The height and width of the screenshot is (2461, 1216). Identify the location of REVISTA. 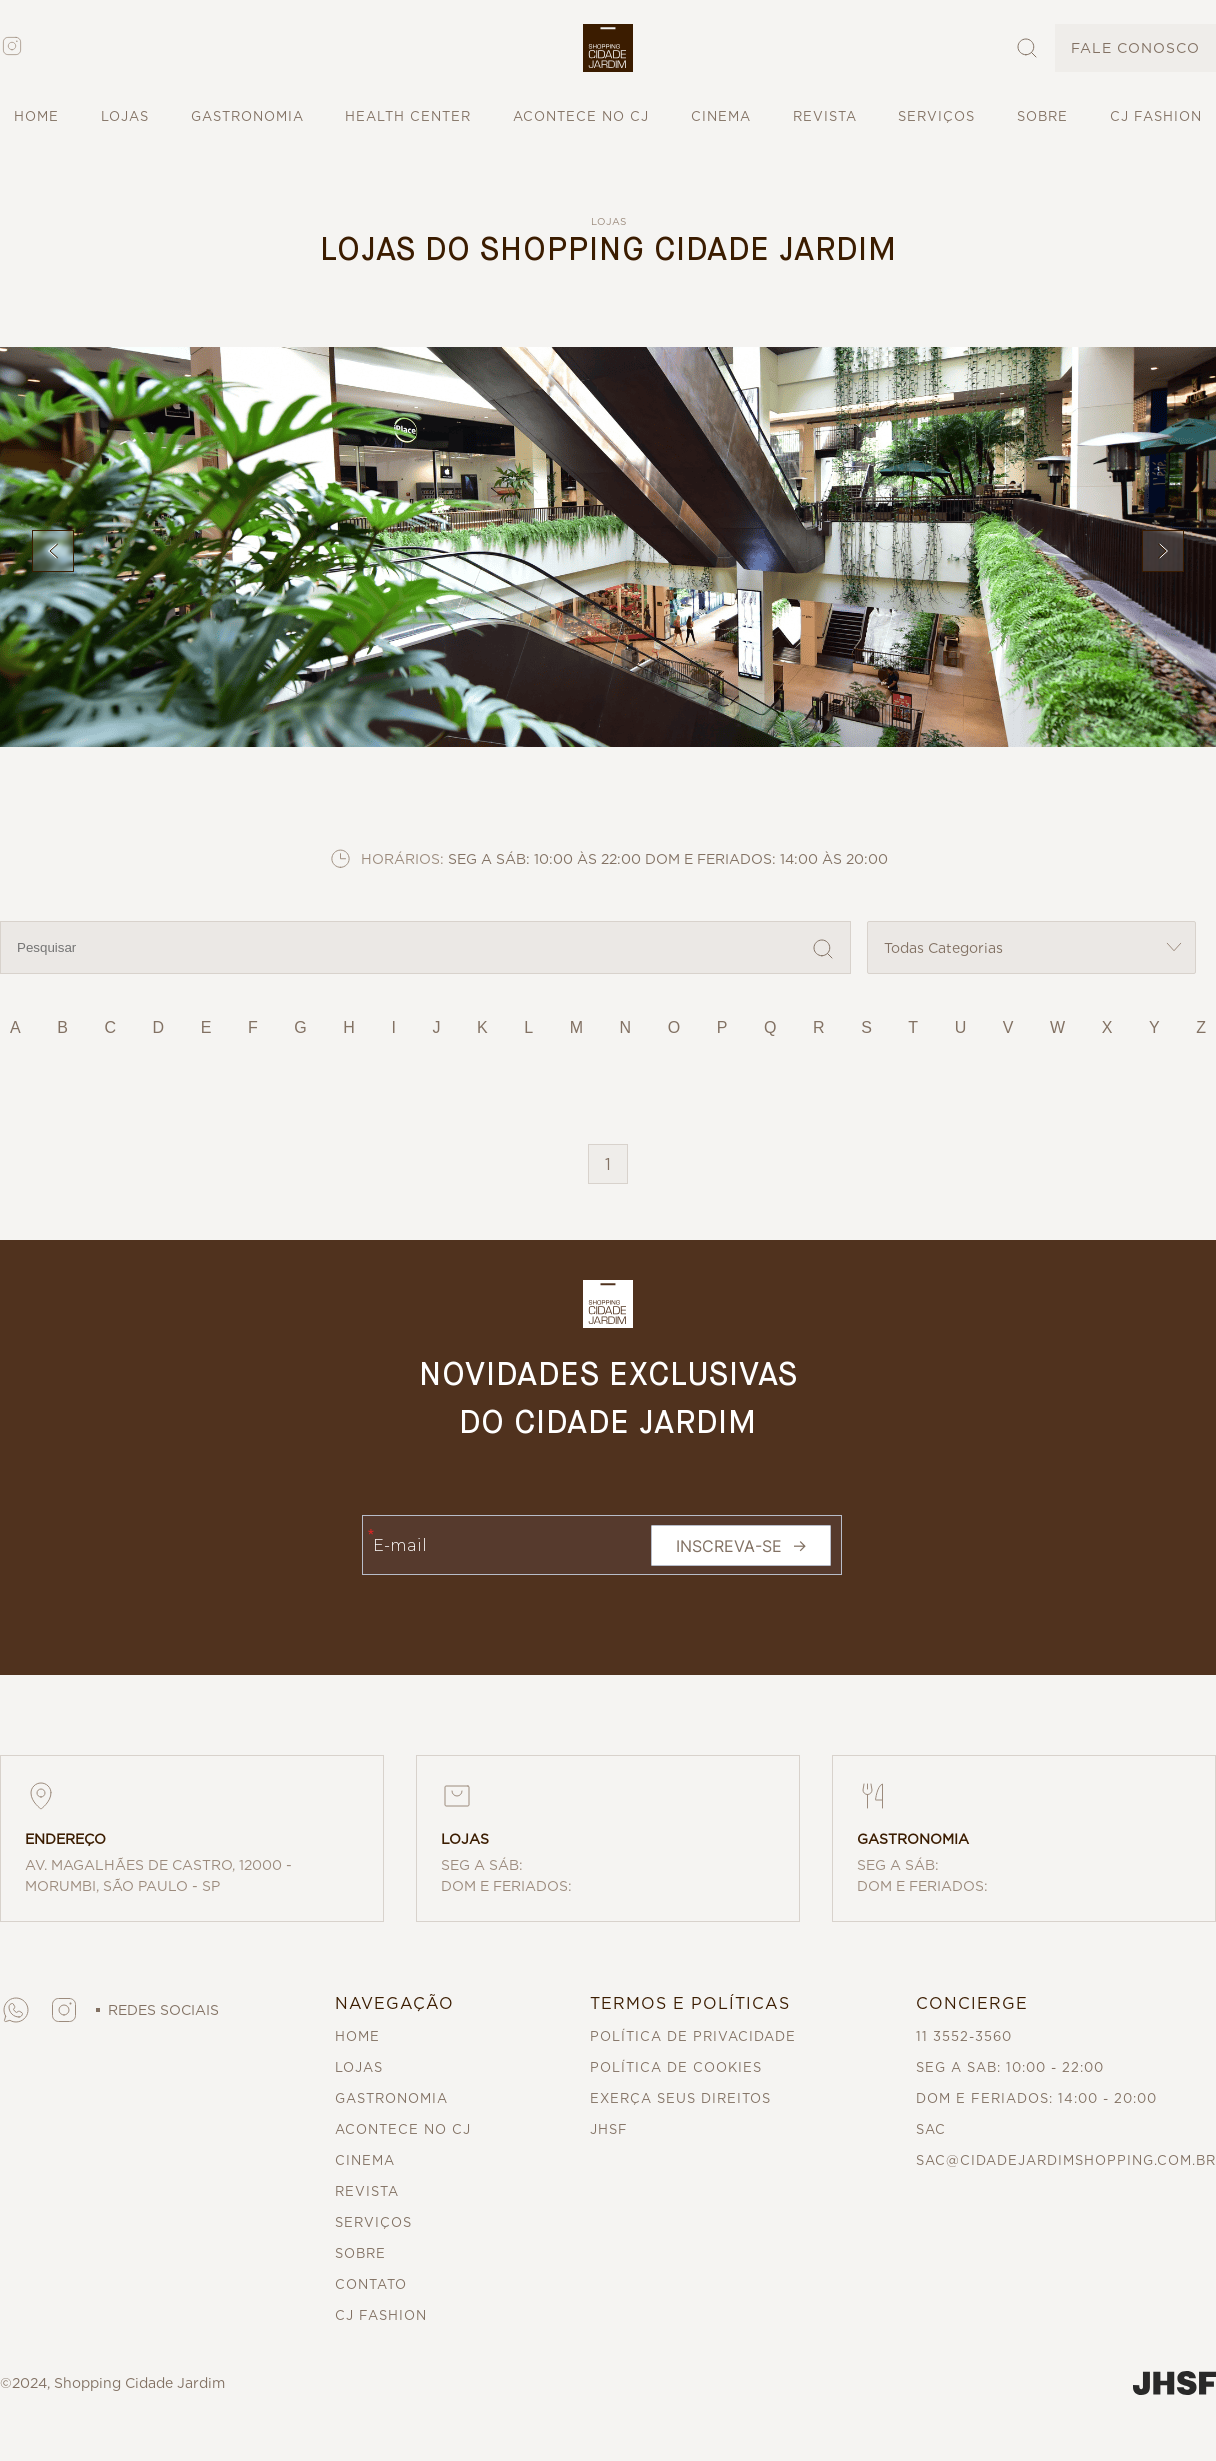
(825, 116).